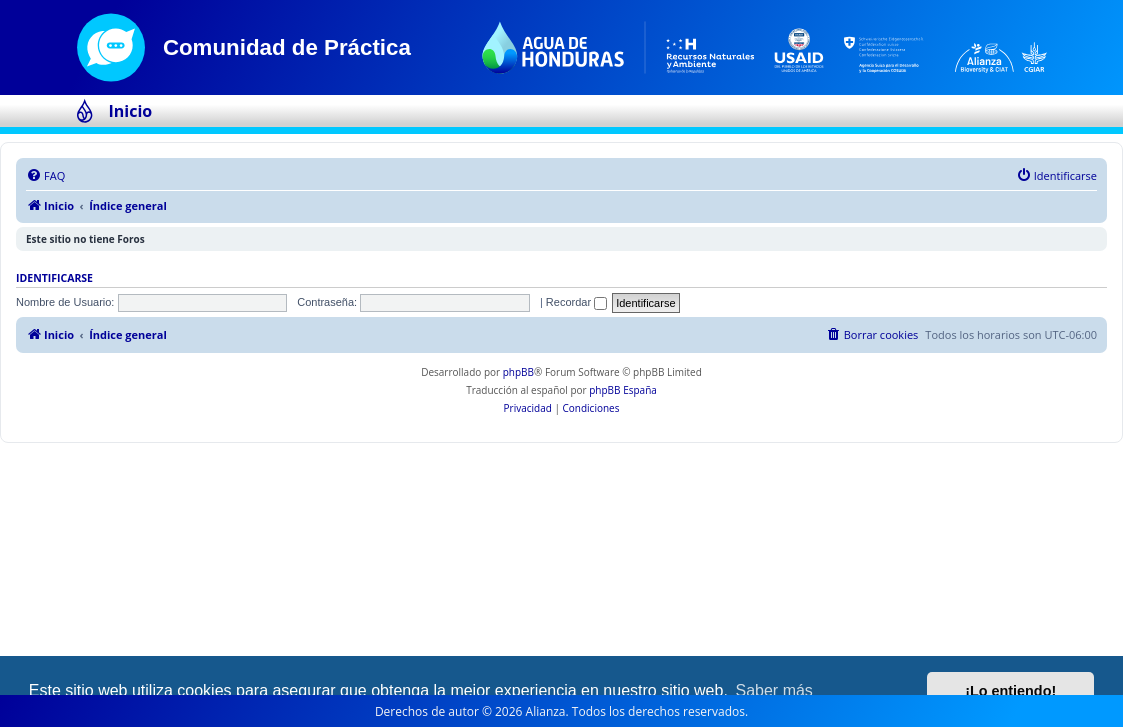 The image size is (1123, 727). Describe the element at coordinates (518, 372) in the screenshot. I see `phpBB` at that location.